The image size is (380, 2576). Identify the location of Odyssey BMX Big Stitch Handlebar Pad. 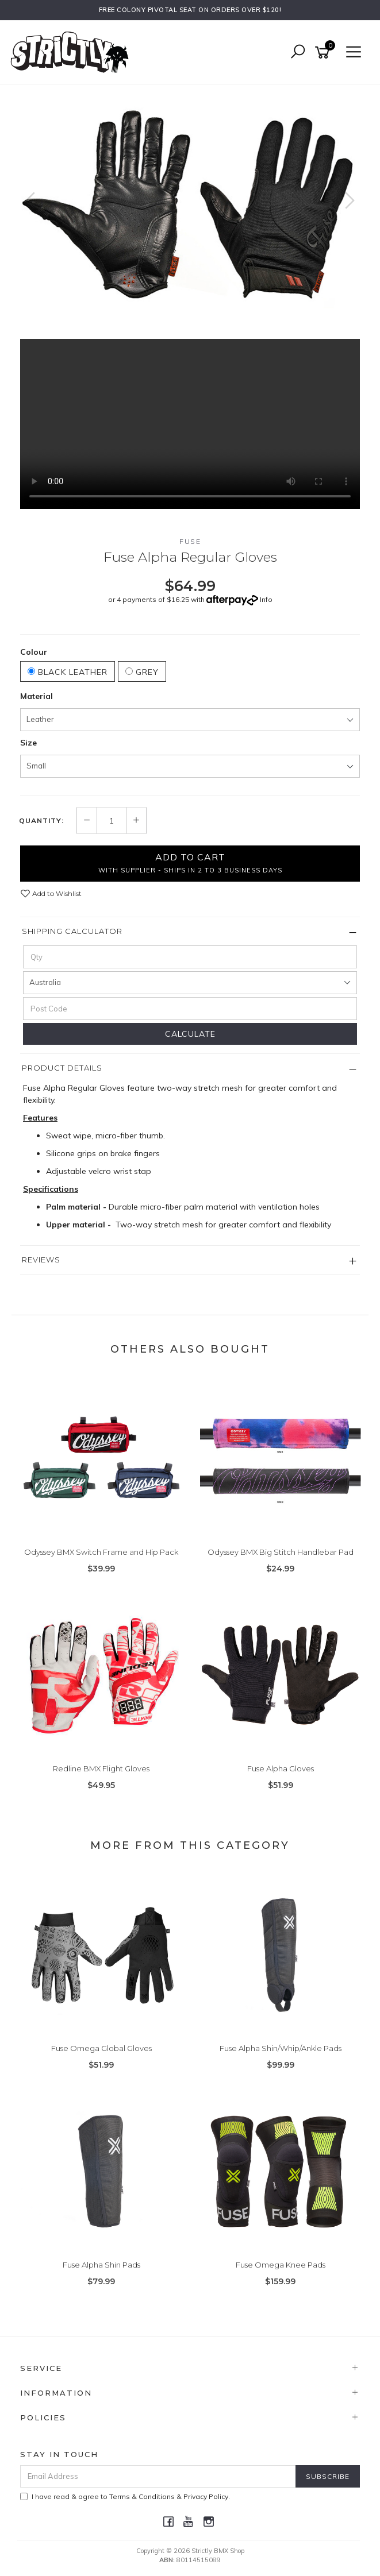
(281, 1552).